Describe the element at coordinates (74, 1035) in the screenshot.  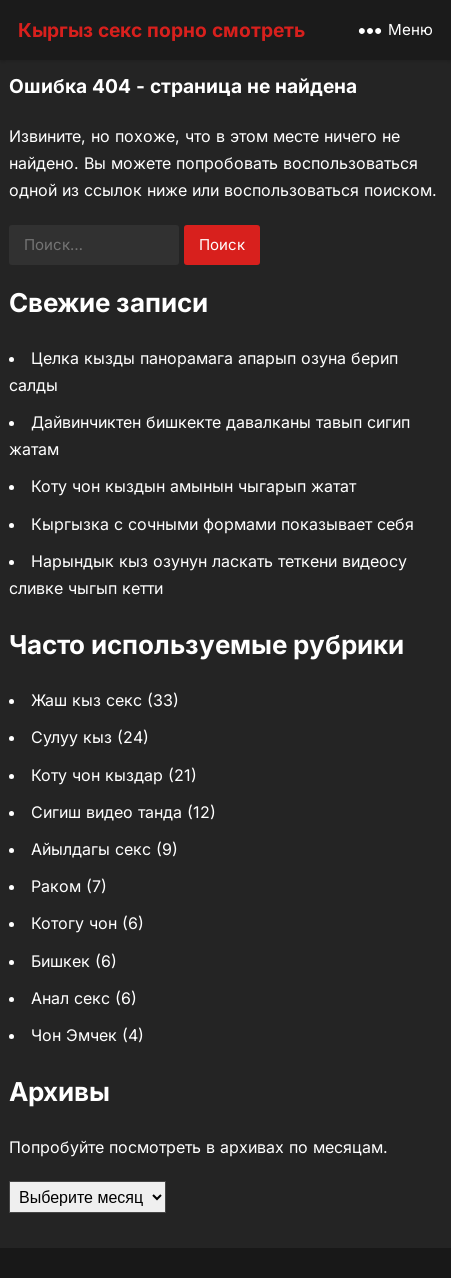
I see `Чон Эмчек` at that location.